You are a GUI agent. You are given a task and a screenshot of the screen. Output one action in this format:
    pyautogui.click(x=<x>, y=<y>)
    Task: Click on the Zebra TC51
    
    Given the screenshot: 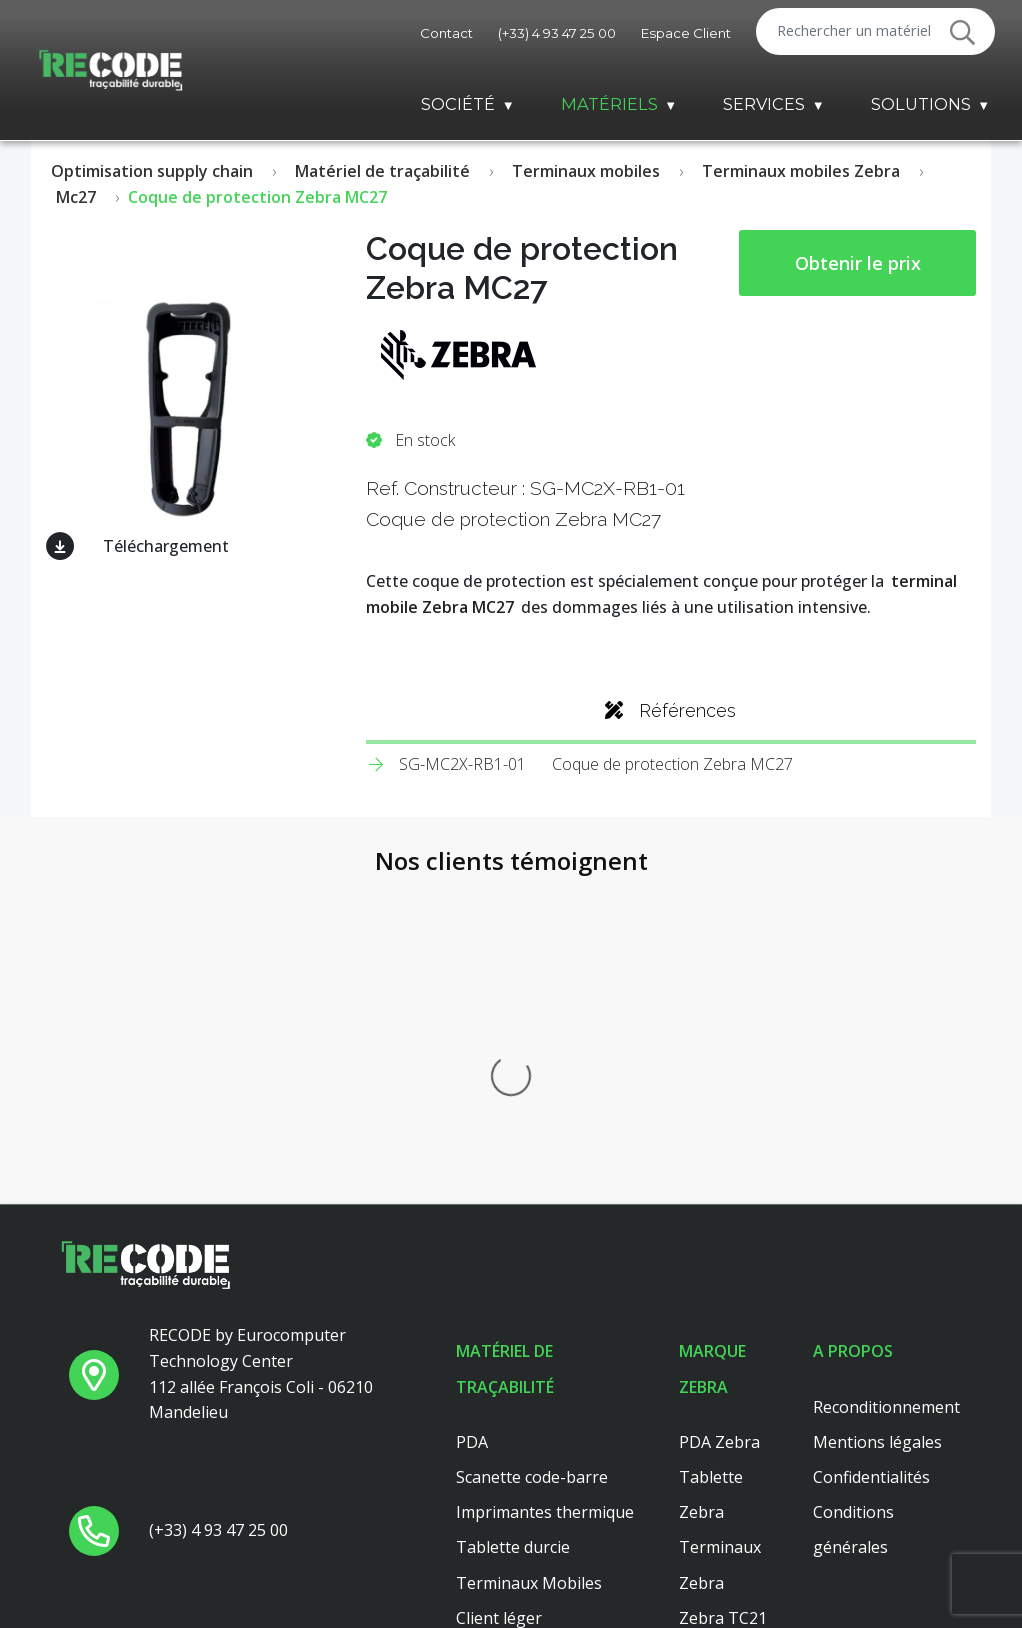 What is the action you would take?
    pyautogui.click(x=723, y=1497)
    